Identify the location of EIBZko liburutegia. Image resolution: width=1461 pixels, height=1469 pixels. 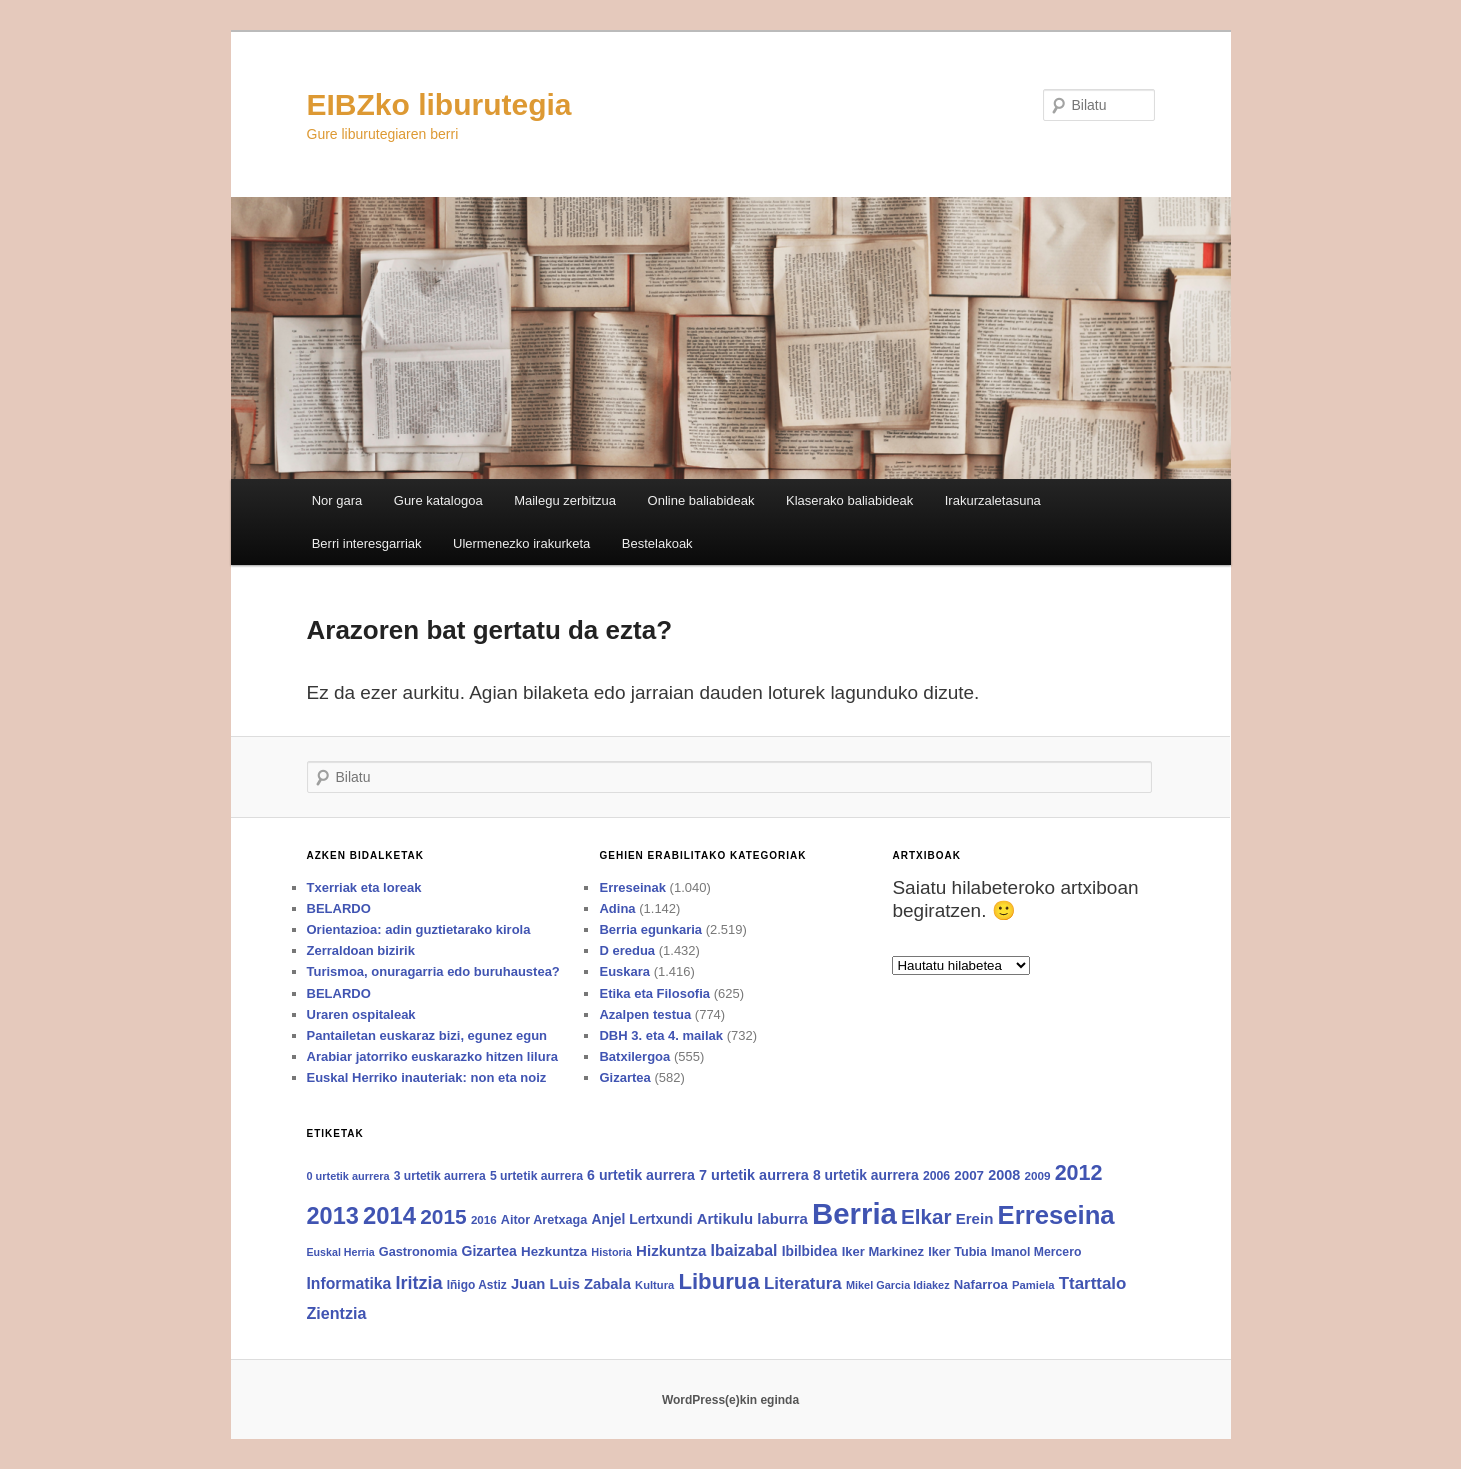
(439, 104).